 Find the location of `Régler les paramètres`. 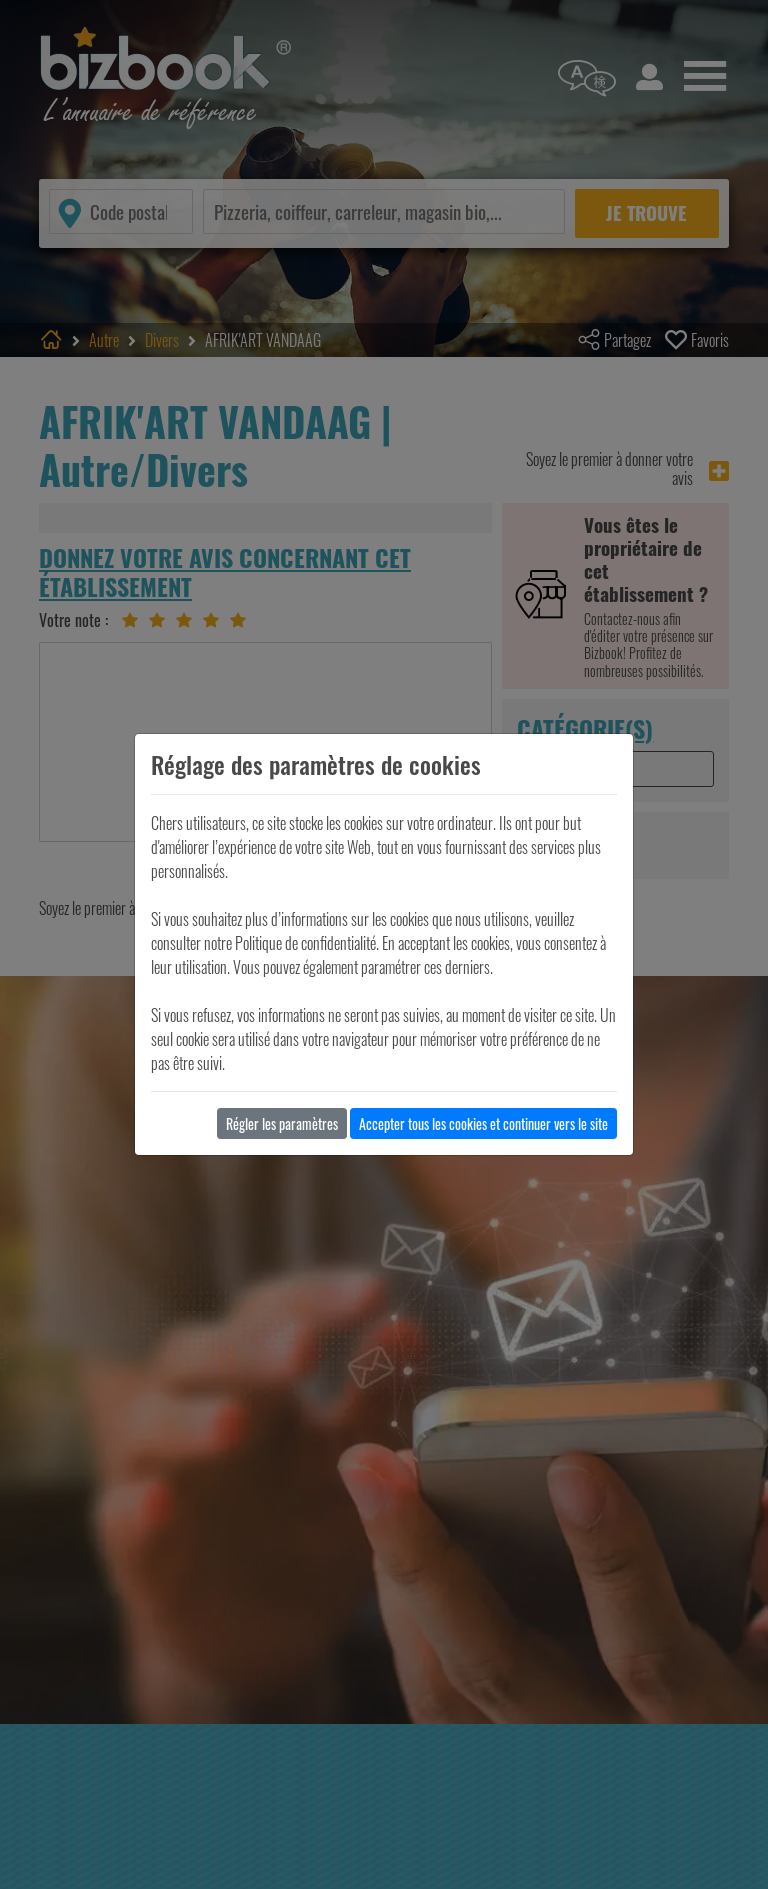

Régler les paramètres is located at coordinates (282, 1123).